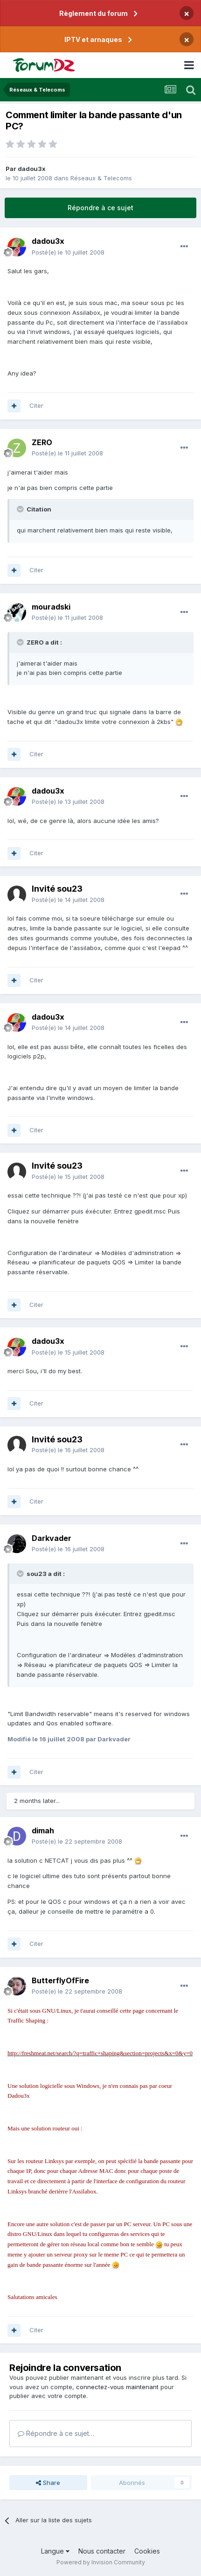  Describe the element at coordinates (93, 39) in the screenshot. I see `IPTV et arnaques` at that location.